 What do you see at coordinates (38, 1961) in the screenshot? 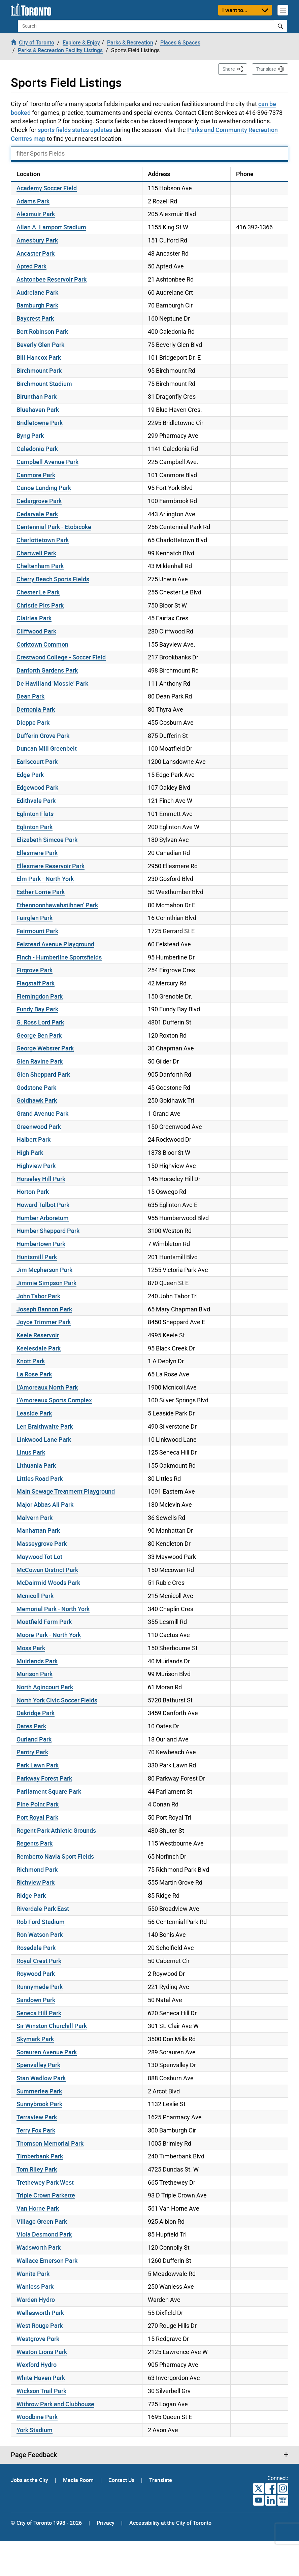
I see `Royal Crest Park` at bounding box center [38, 1961].